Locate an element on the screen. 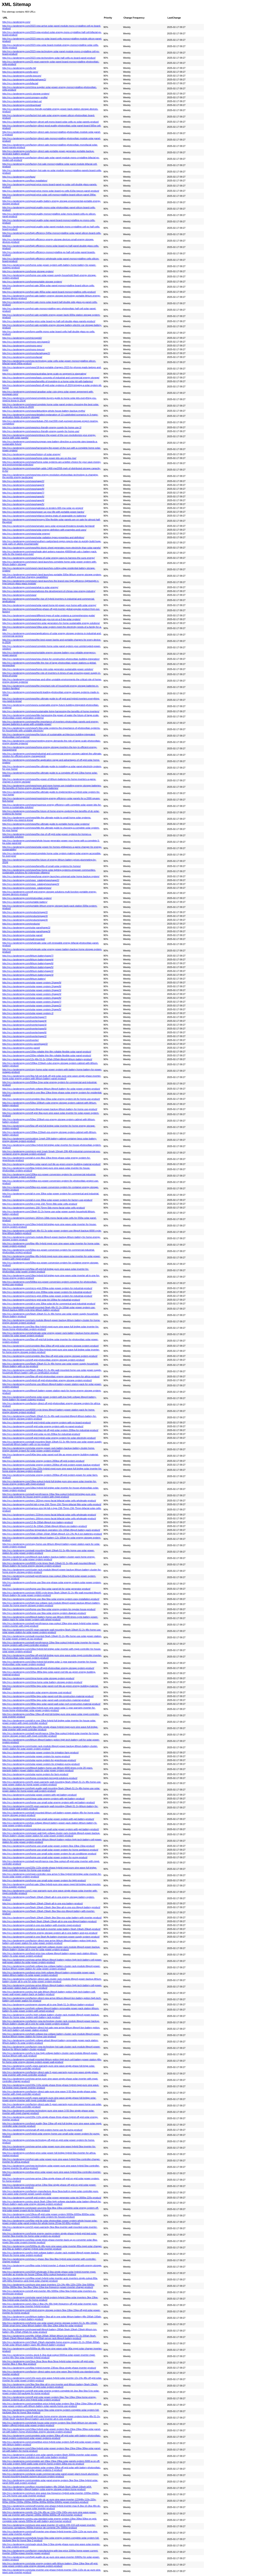  http://yo.v-landenergy.com/news/page/2/ is located at coordinates (23, 481).